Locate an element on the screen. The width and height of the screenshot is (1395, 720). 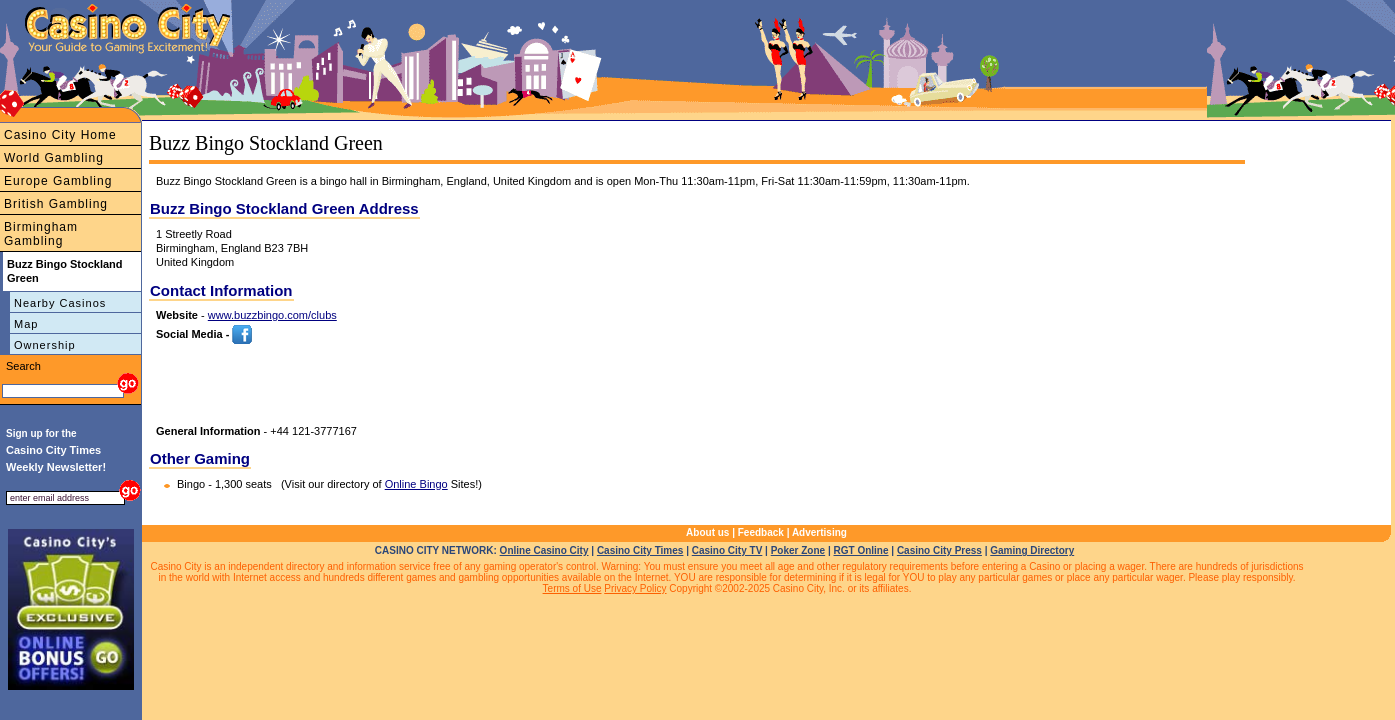
Online Casino City is located at coordinates (544, 550).